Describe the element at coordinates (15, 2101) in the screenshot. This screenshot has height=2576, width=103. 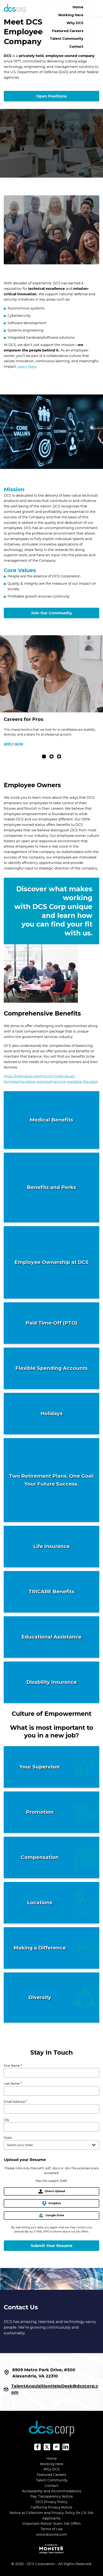
I see `Email Address` at that location.